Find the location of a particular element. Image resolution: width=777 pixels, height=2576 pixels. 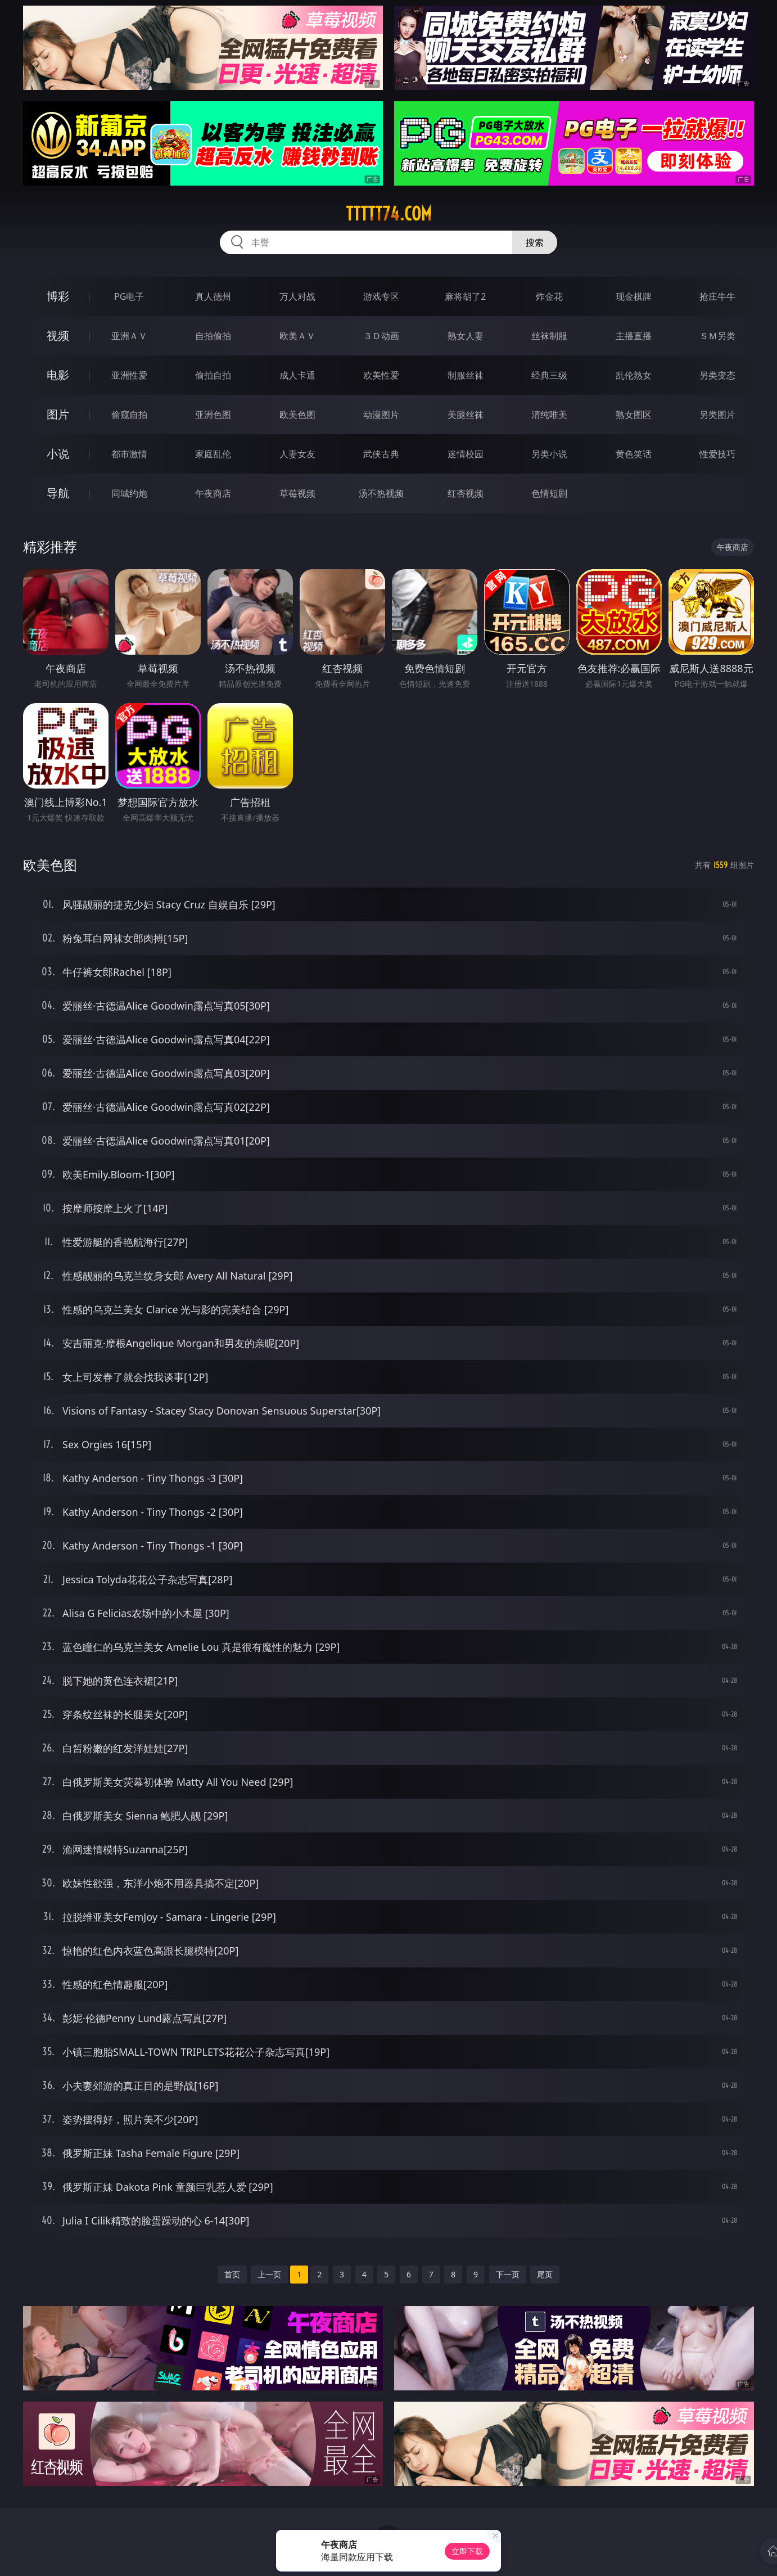

小说 is located at coordinates (58, 453).